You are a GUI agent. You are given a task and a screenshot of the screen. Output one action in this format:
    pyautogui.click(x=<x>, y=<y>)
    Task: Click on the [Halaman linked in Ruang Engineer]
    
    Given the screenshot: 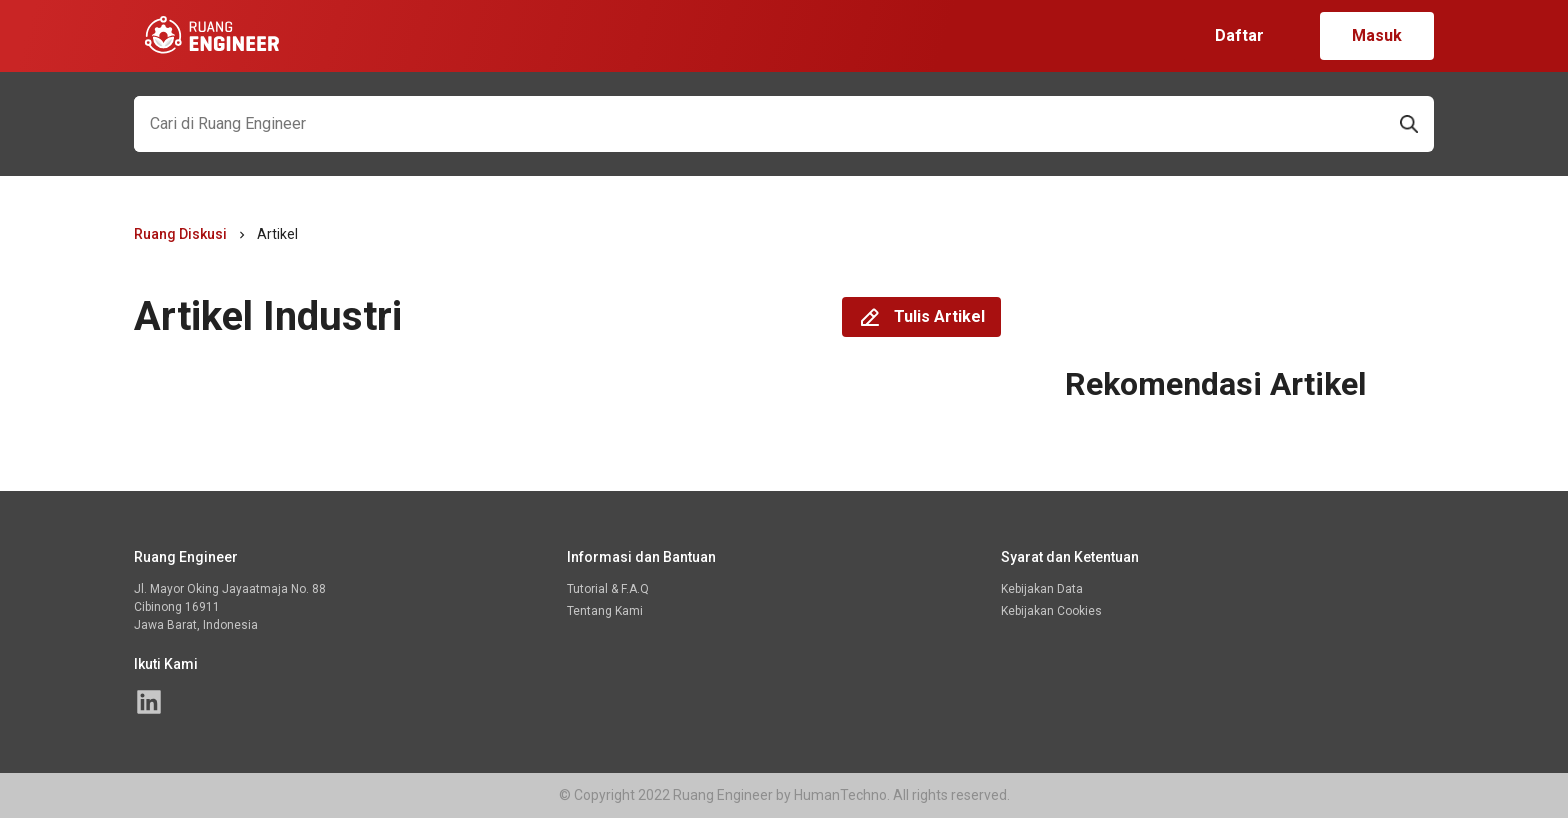 What is the action you would take?
    pyautogui.click(x=149, y=702)
    